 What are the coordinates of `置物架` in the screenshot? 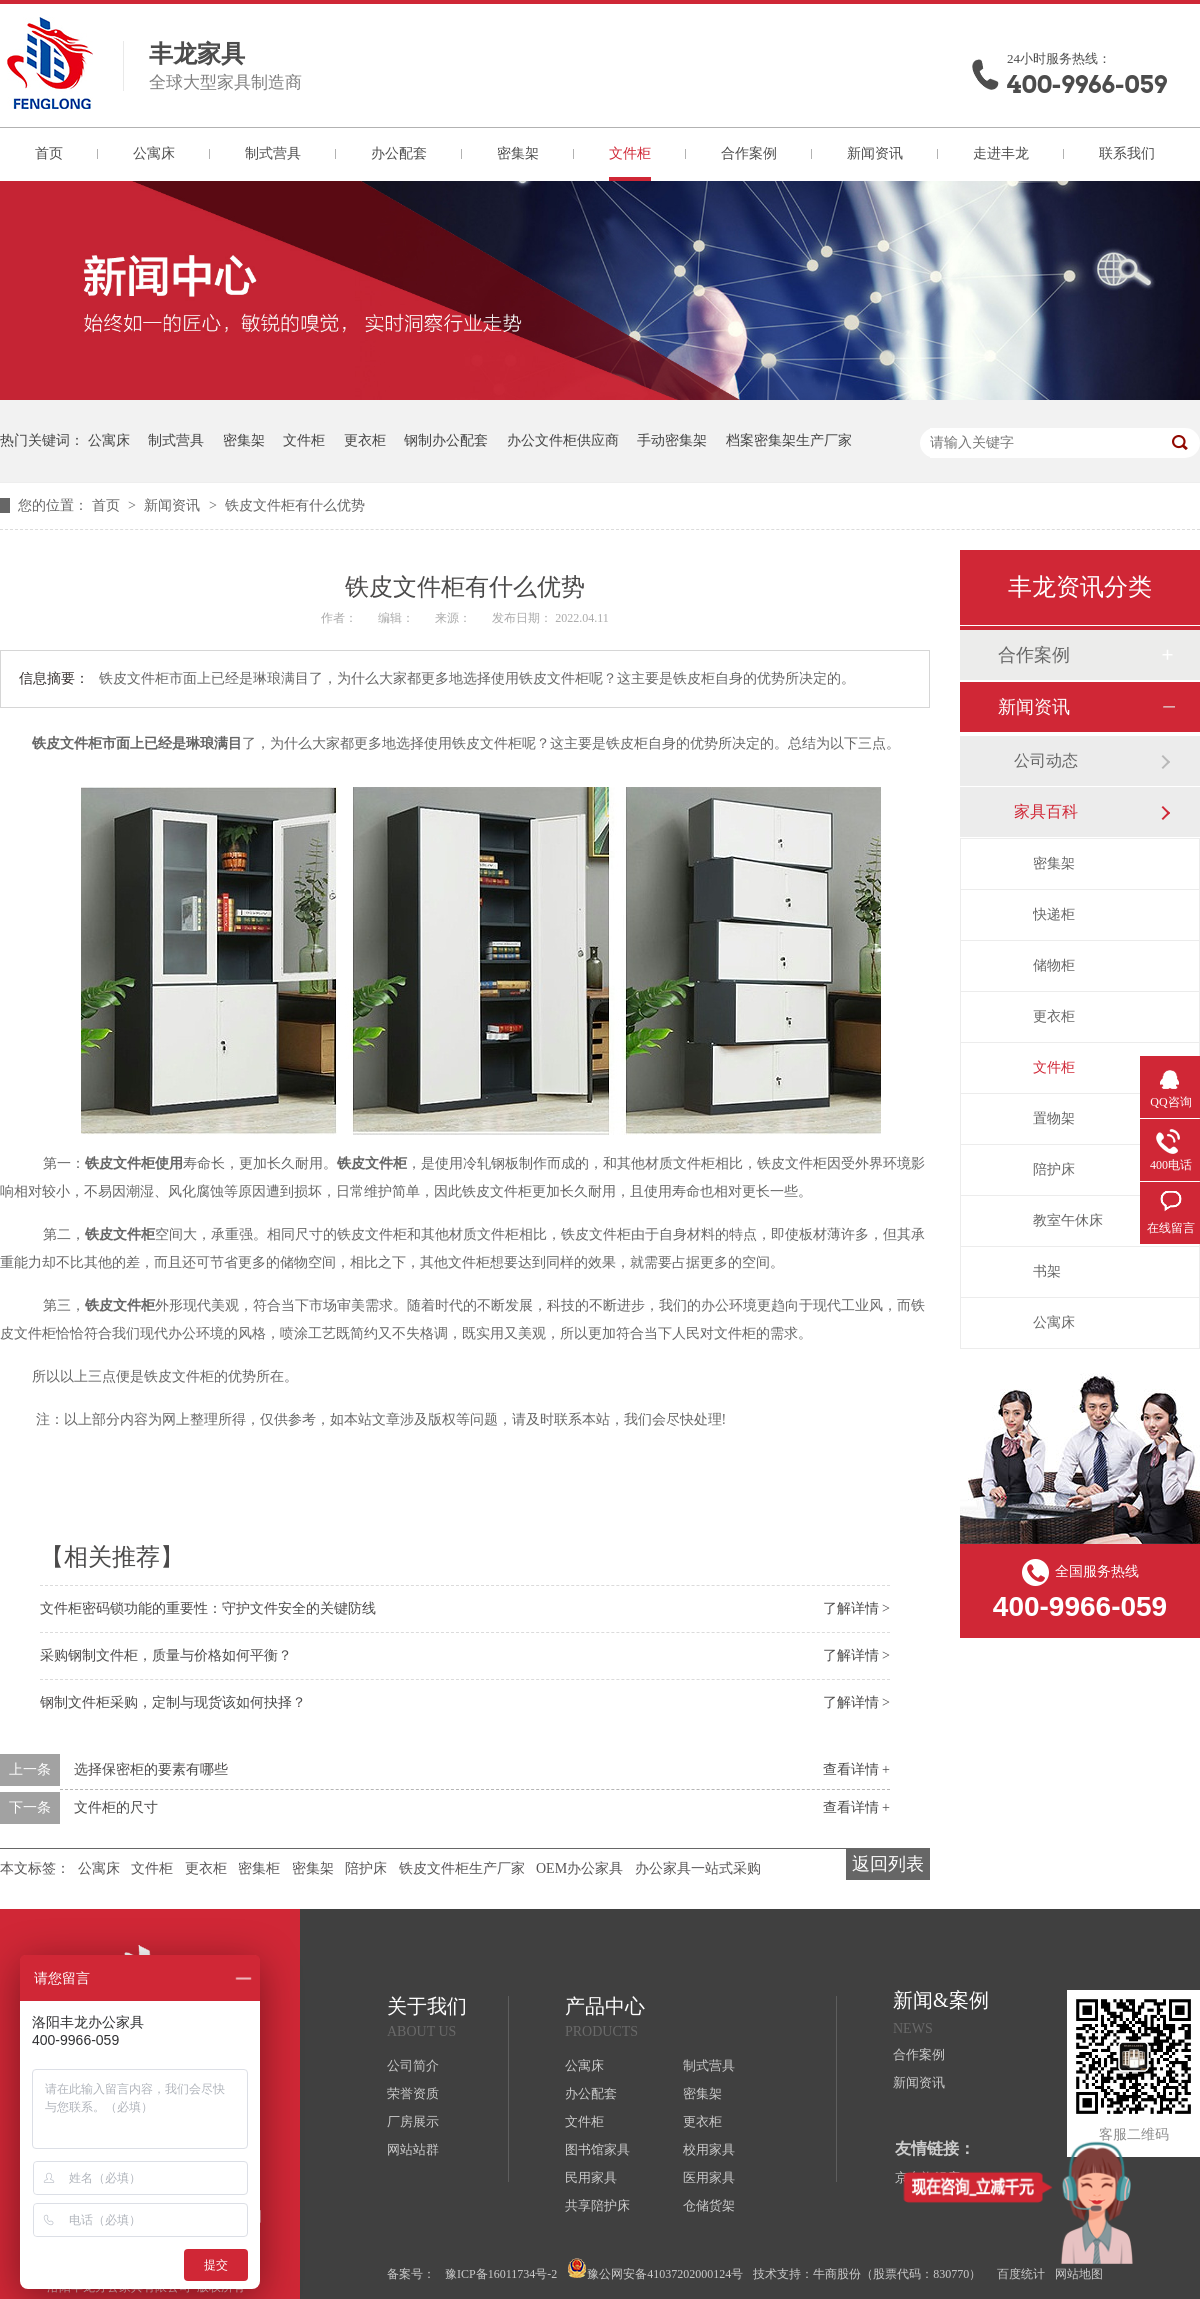 It's located at (1054, 1118).